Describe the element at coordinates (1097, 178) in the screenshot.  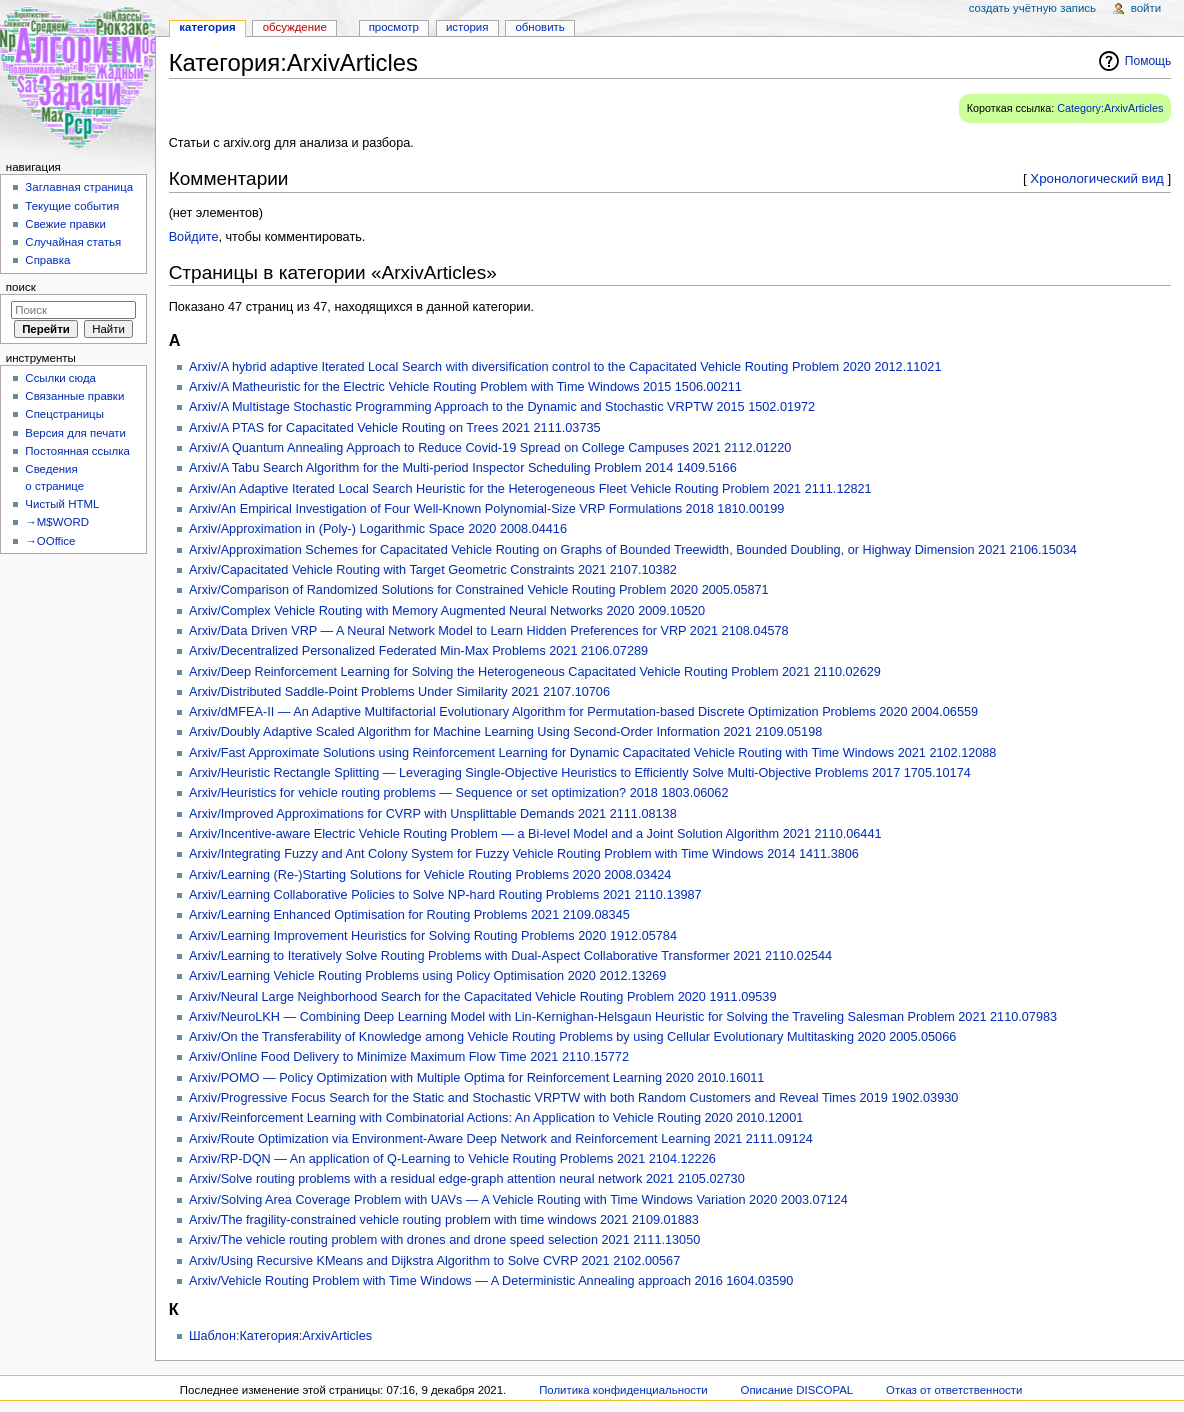
I see `Хронологический вид` at that location.